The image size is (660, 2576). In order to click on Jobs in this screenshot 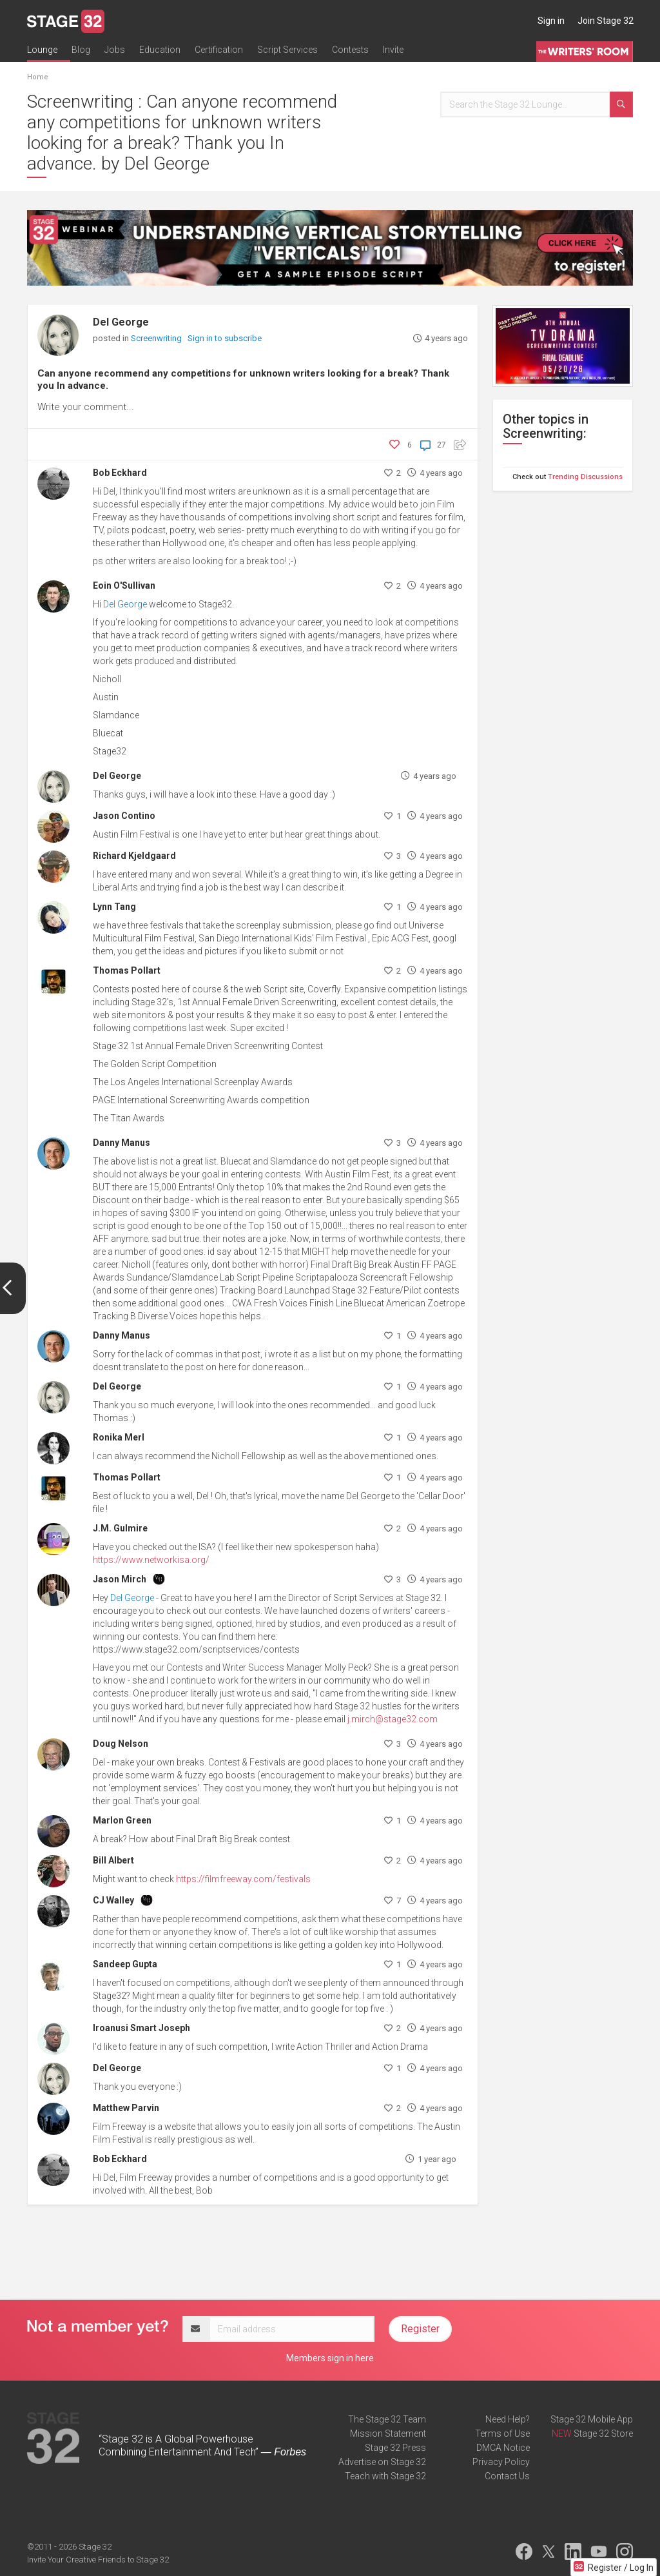, I will do `click(114, 49)`.